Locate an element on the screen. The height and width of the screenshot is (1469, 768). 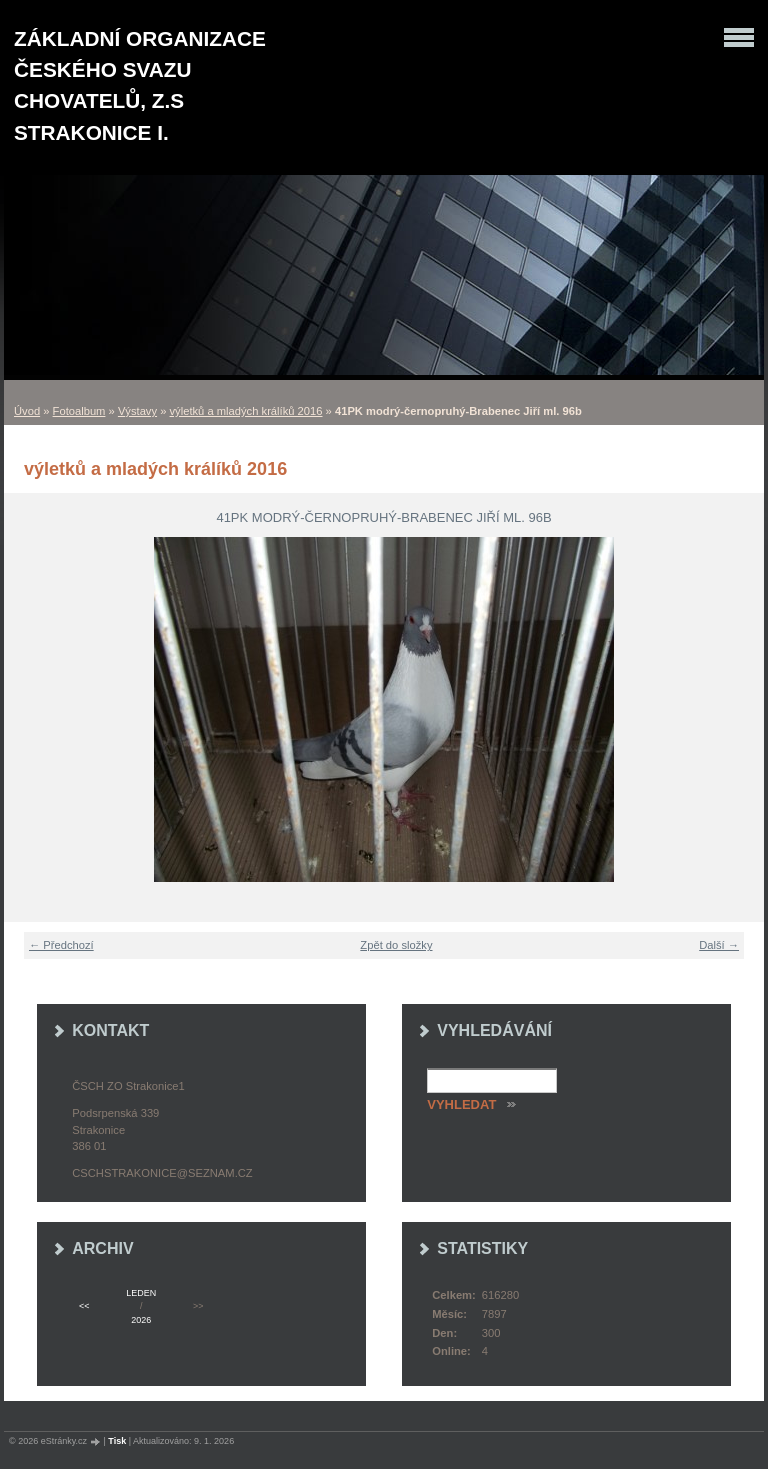
cschstrakonice@seznam.cz is located at coordinates (162, 1173).